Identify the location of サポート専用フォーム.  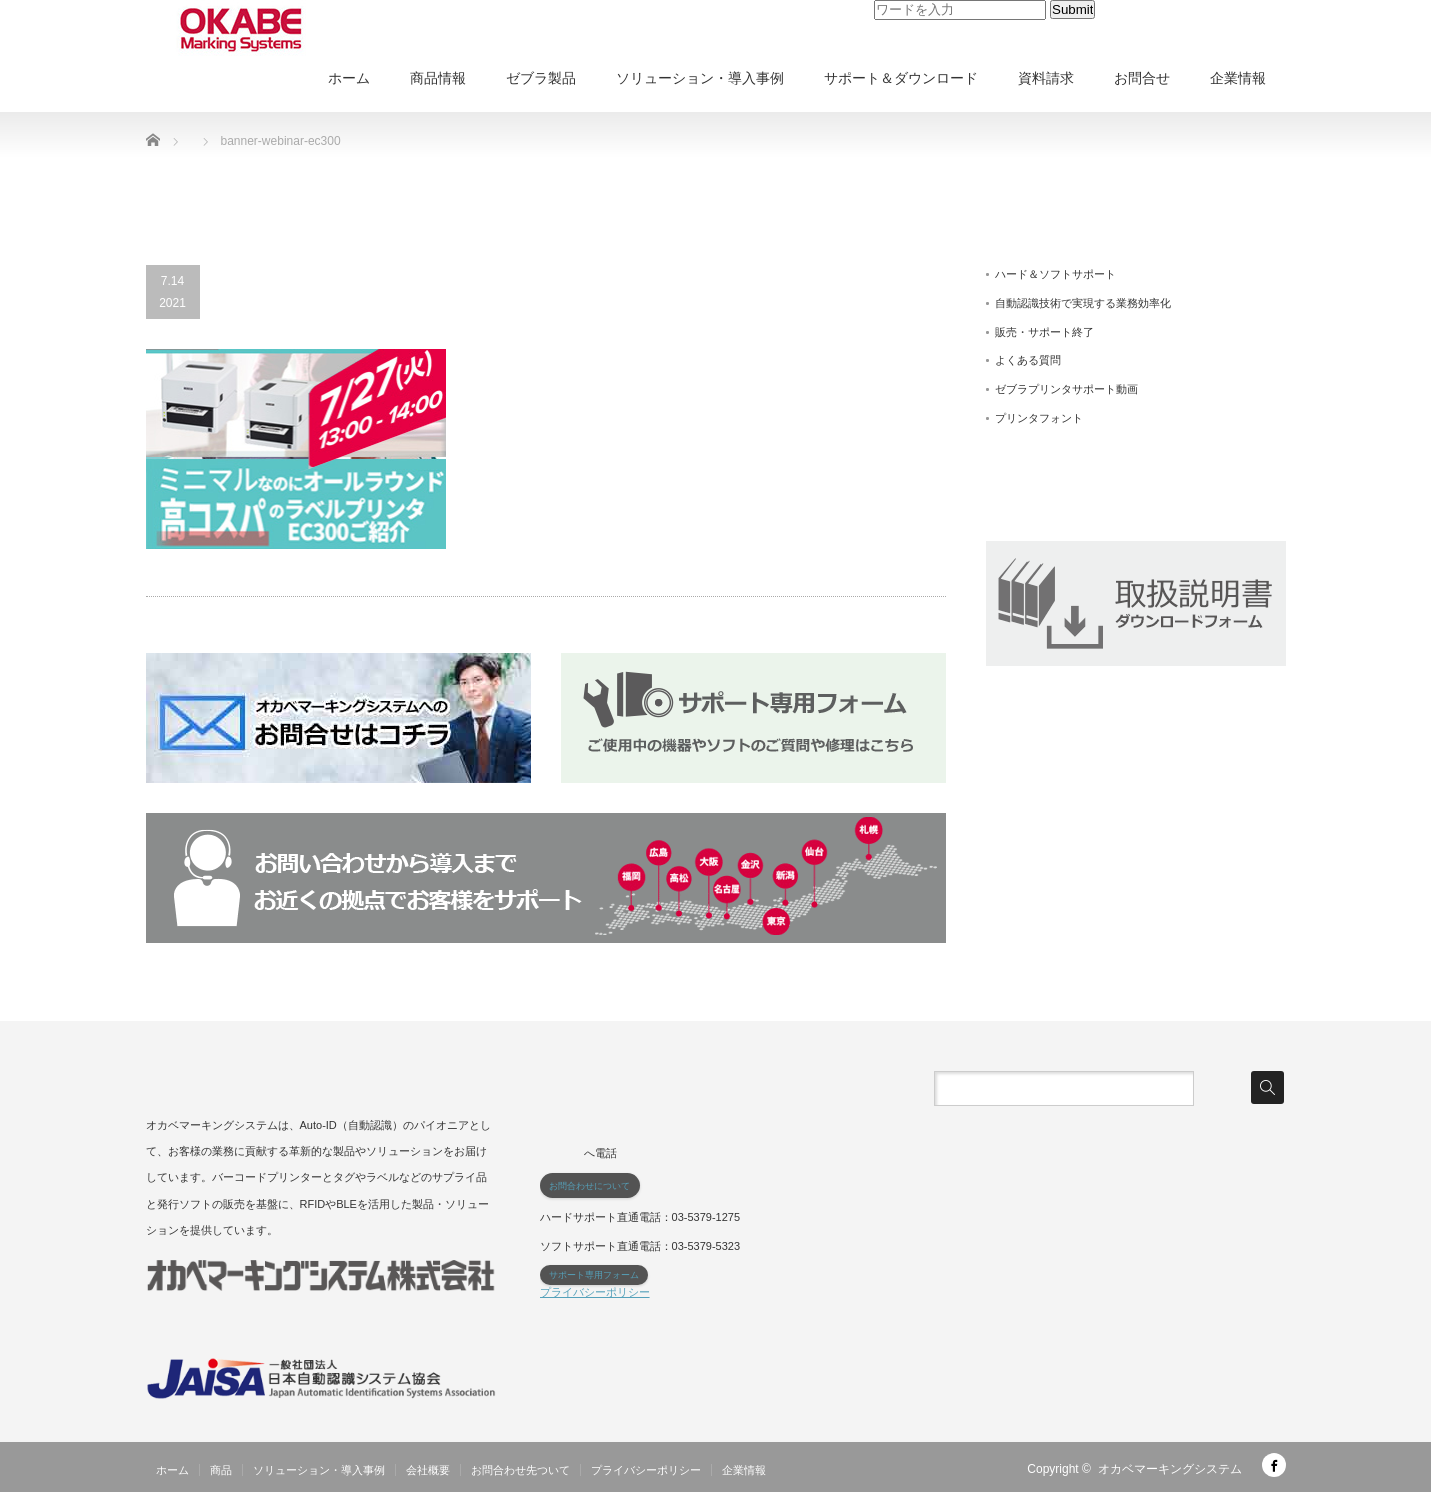
(594, 1275).